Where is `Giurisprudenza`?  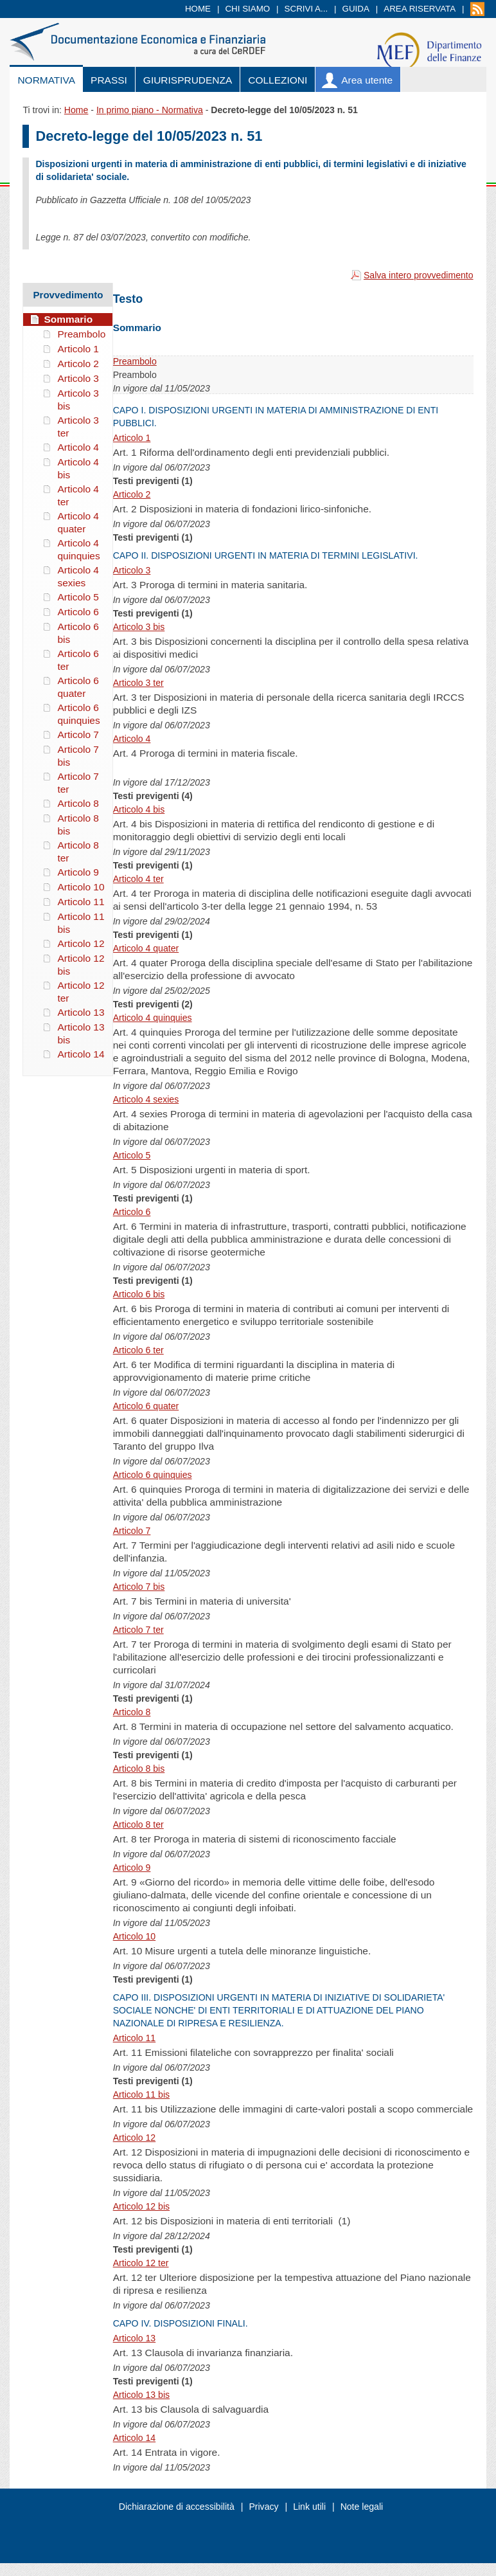 Giurisprudenza is located at coordinates (187, 80).